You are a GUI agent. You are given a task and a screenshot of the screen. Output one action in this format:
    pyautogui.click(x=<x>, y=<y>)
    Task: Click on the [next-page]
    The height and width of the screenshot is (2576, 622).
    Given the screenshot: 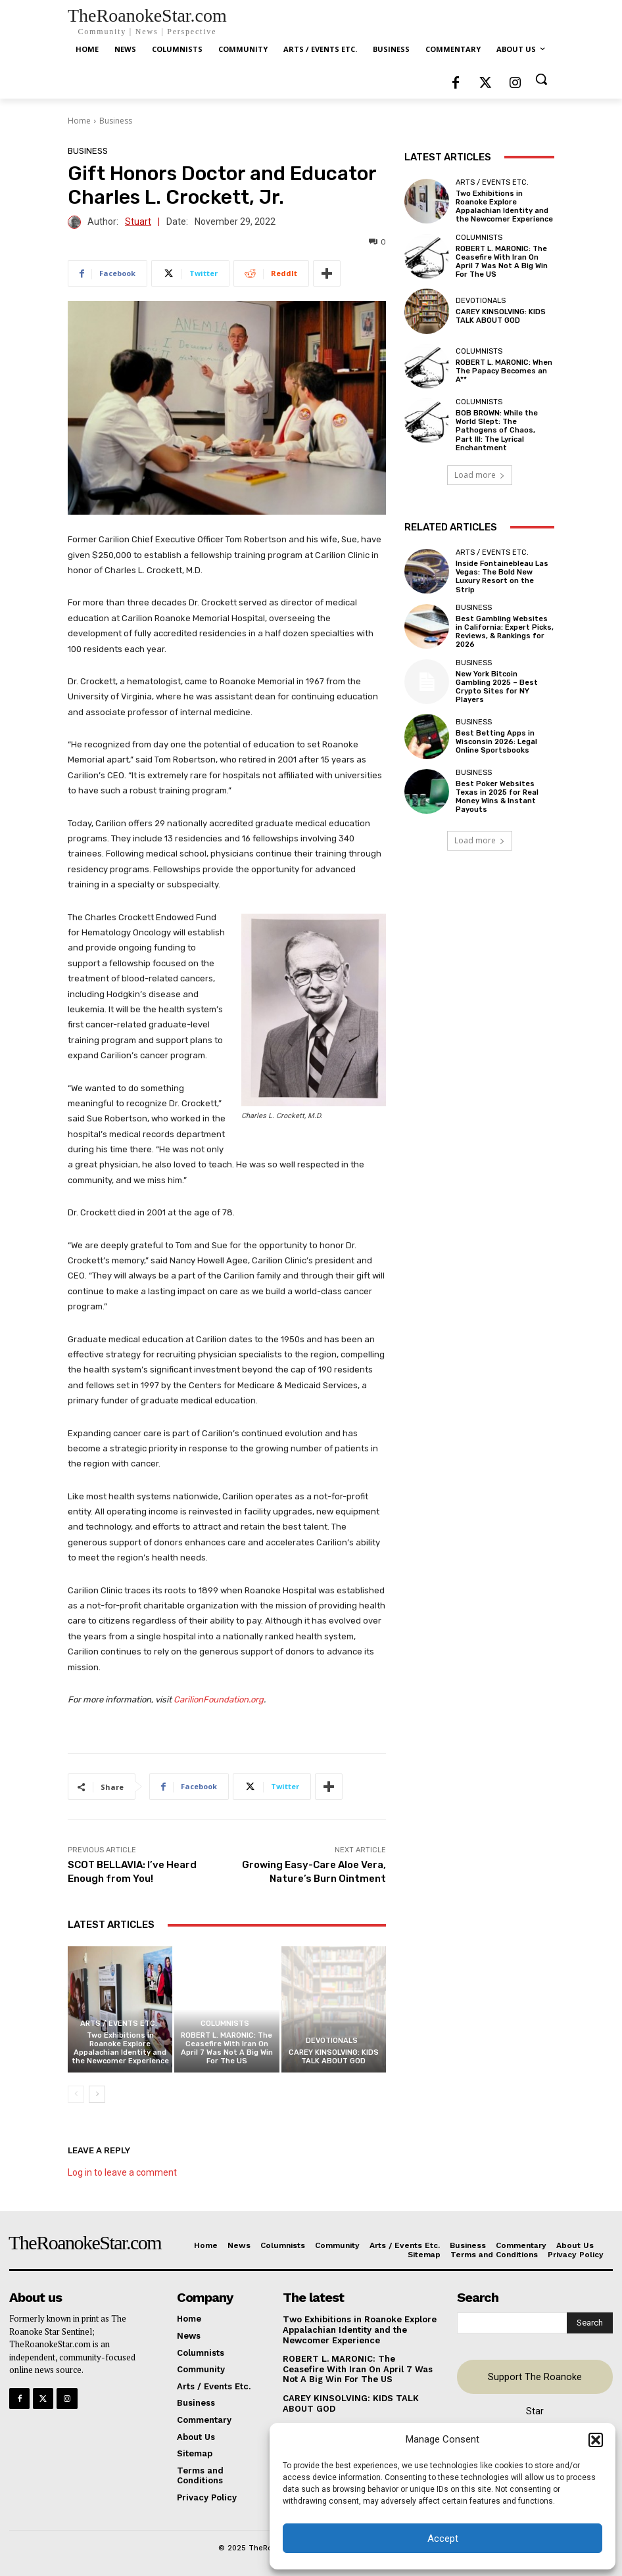 What is the action you would take?
    pyautogui.click(x=97, y=2094)
    